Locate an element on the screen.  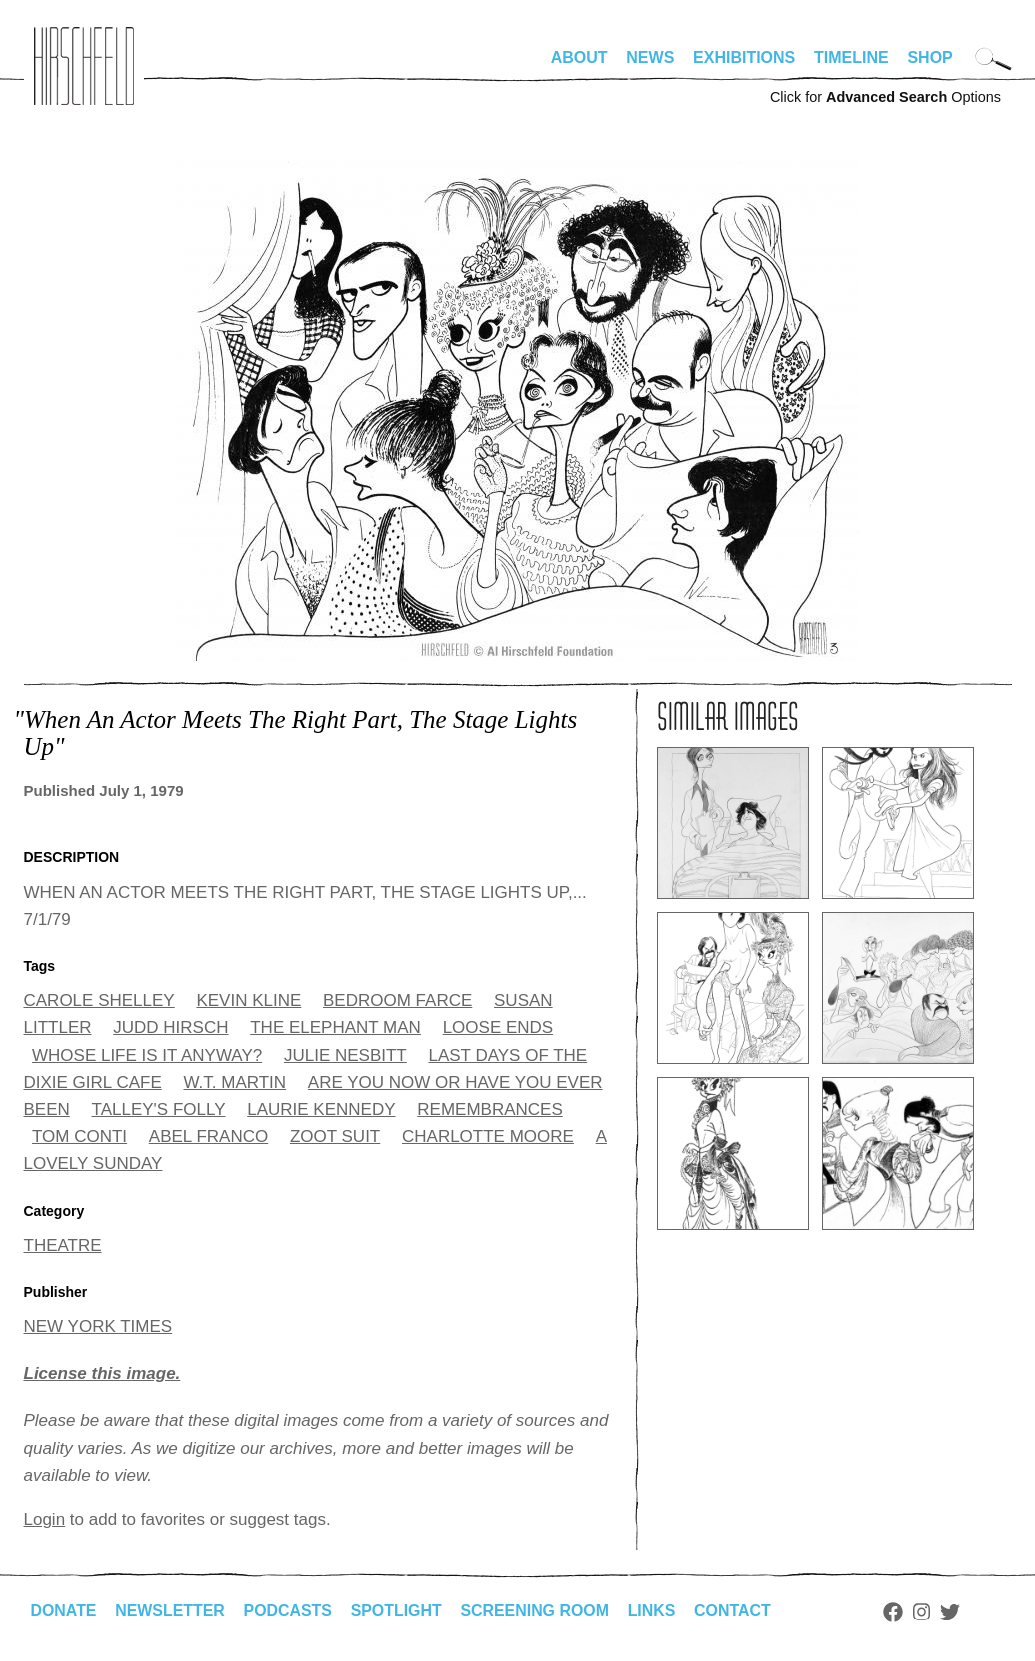
ABEL FRANCO is located at coordinates (208, 1136).